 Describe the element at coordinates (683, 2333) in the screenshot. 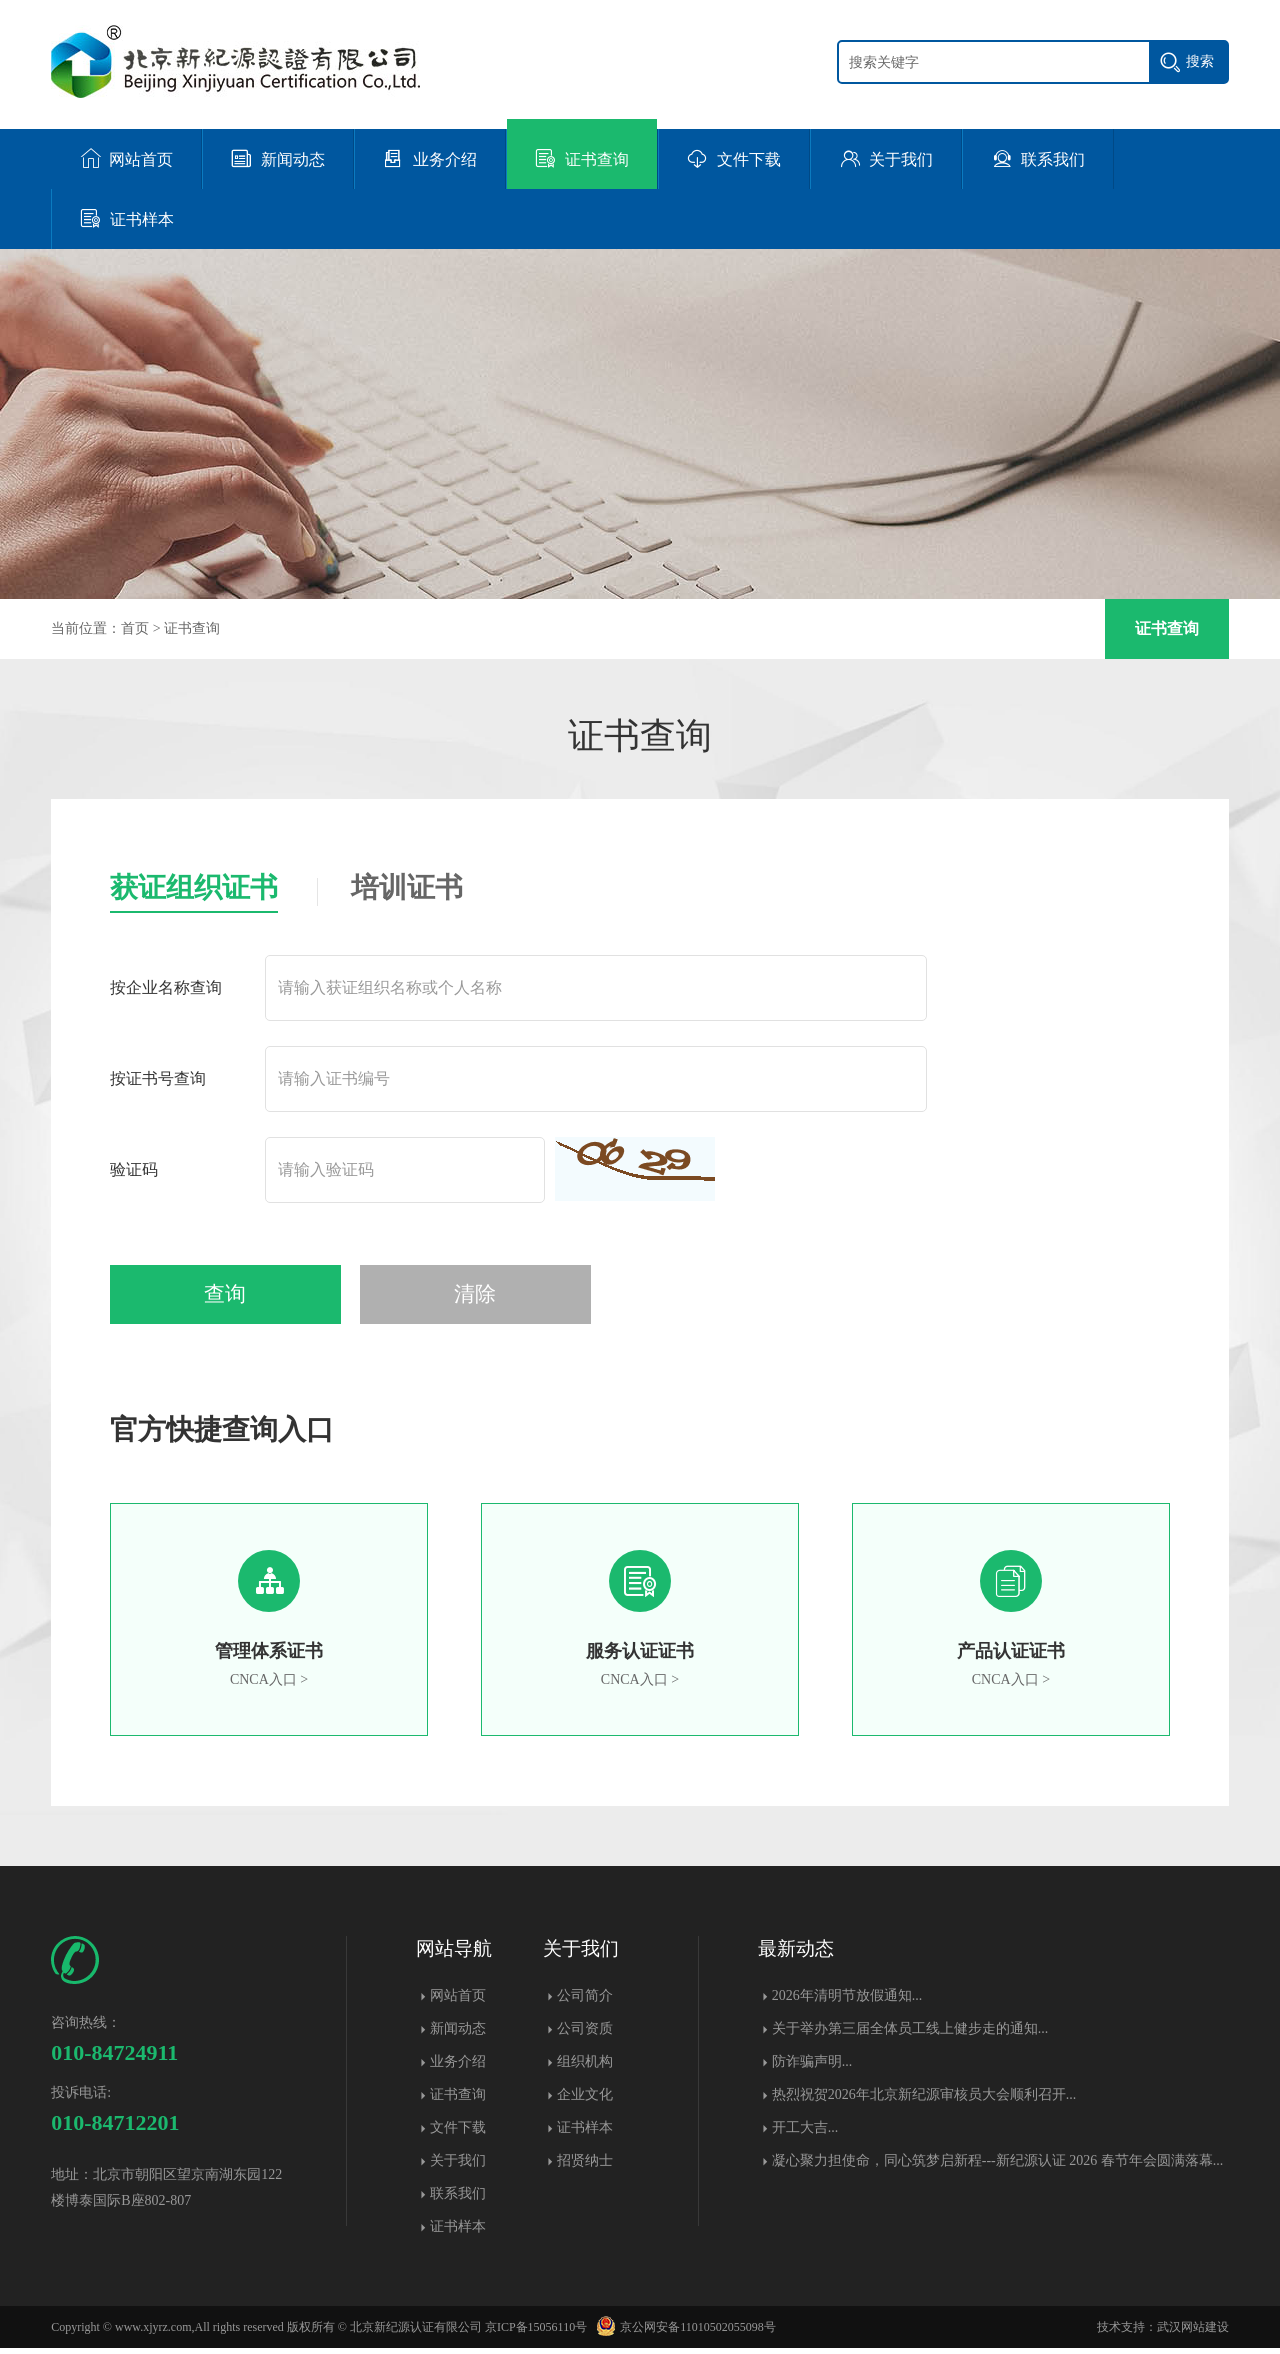

I see `京公网安备11010502055098号` at that location.